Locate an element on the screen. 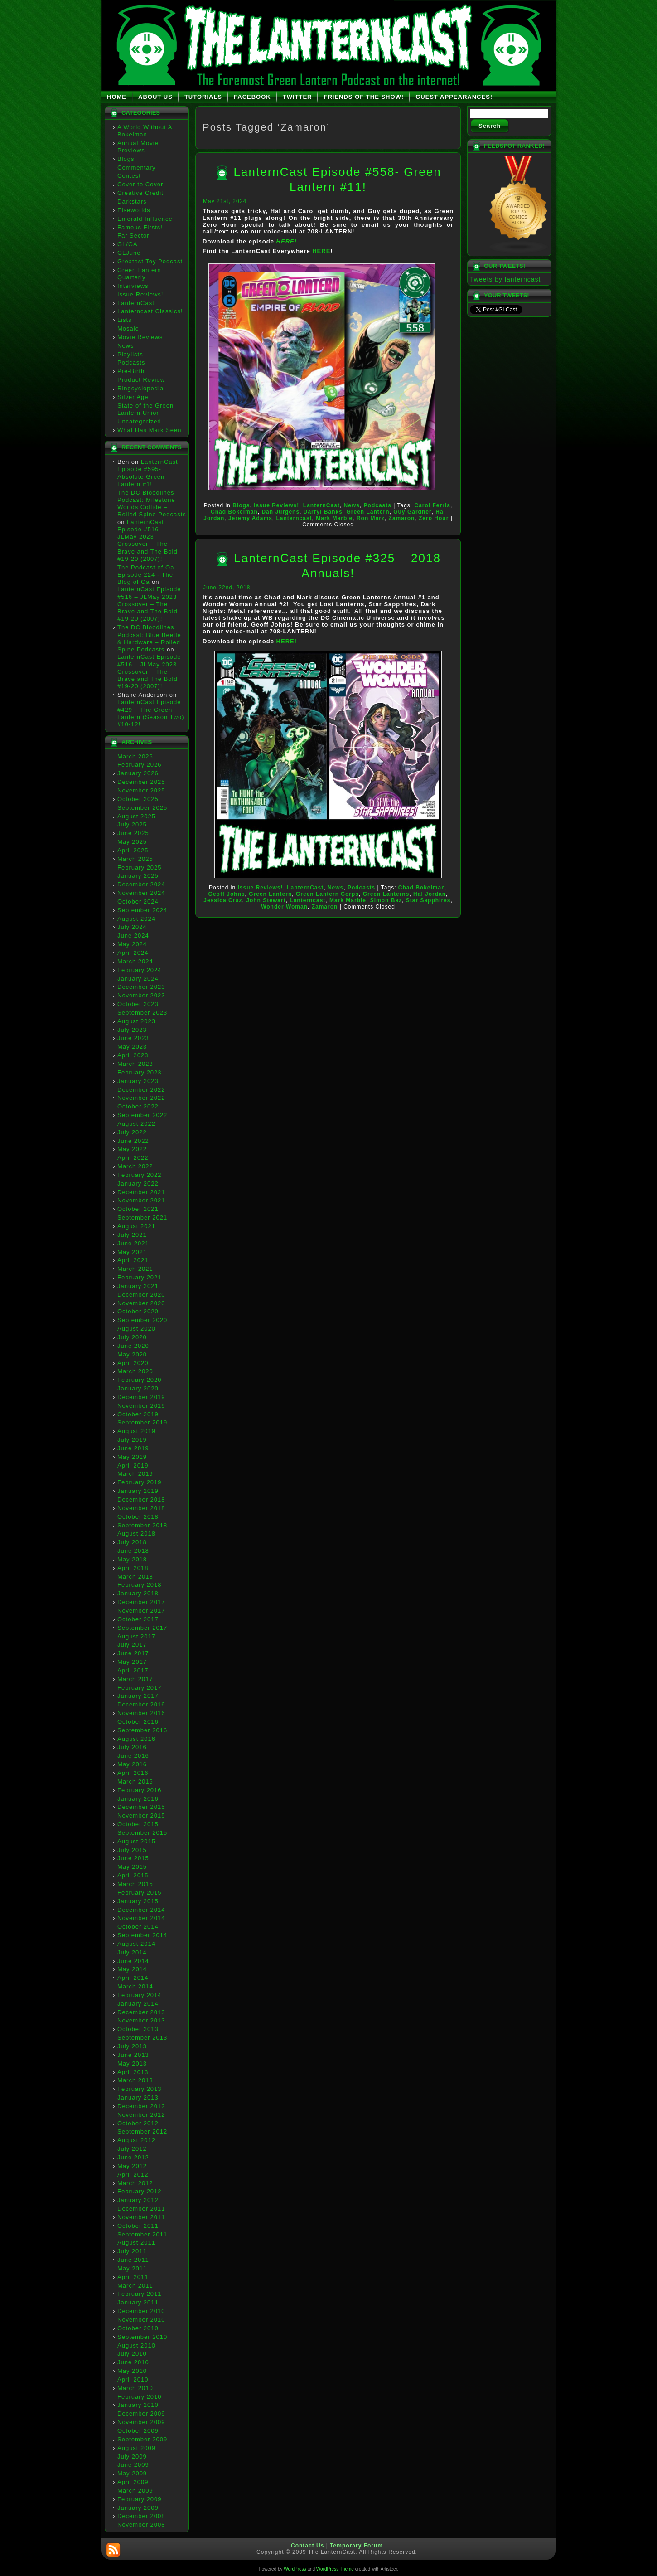 The width and height of the screenshot is (657, 2576). April 2010 is located at coordinates (133, 2379).